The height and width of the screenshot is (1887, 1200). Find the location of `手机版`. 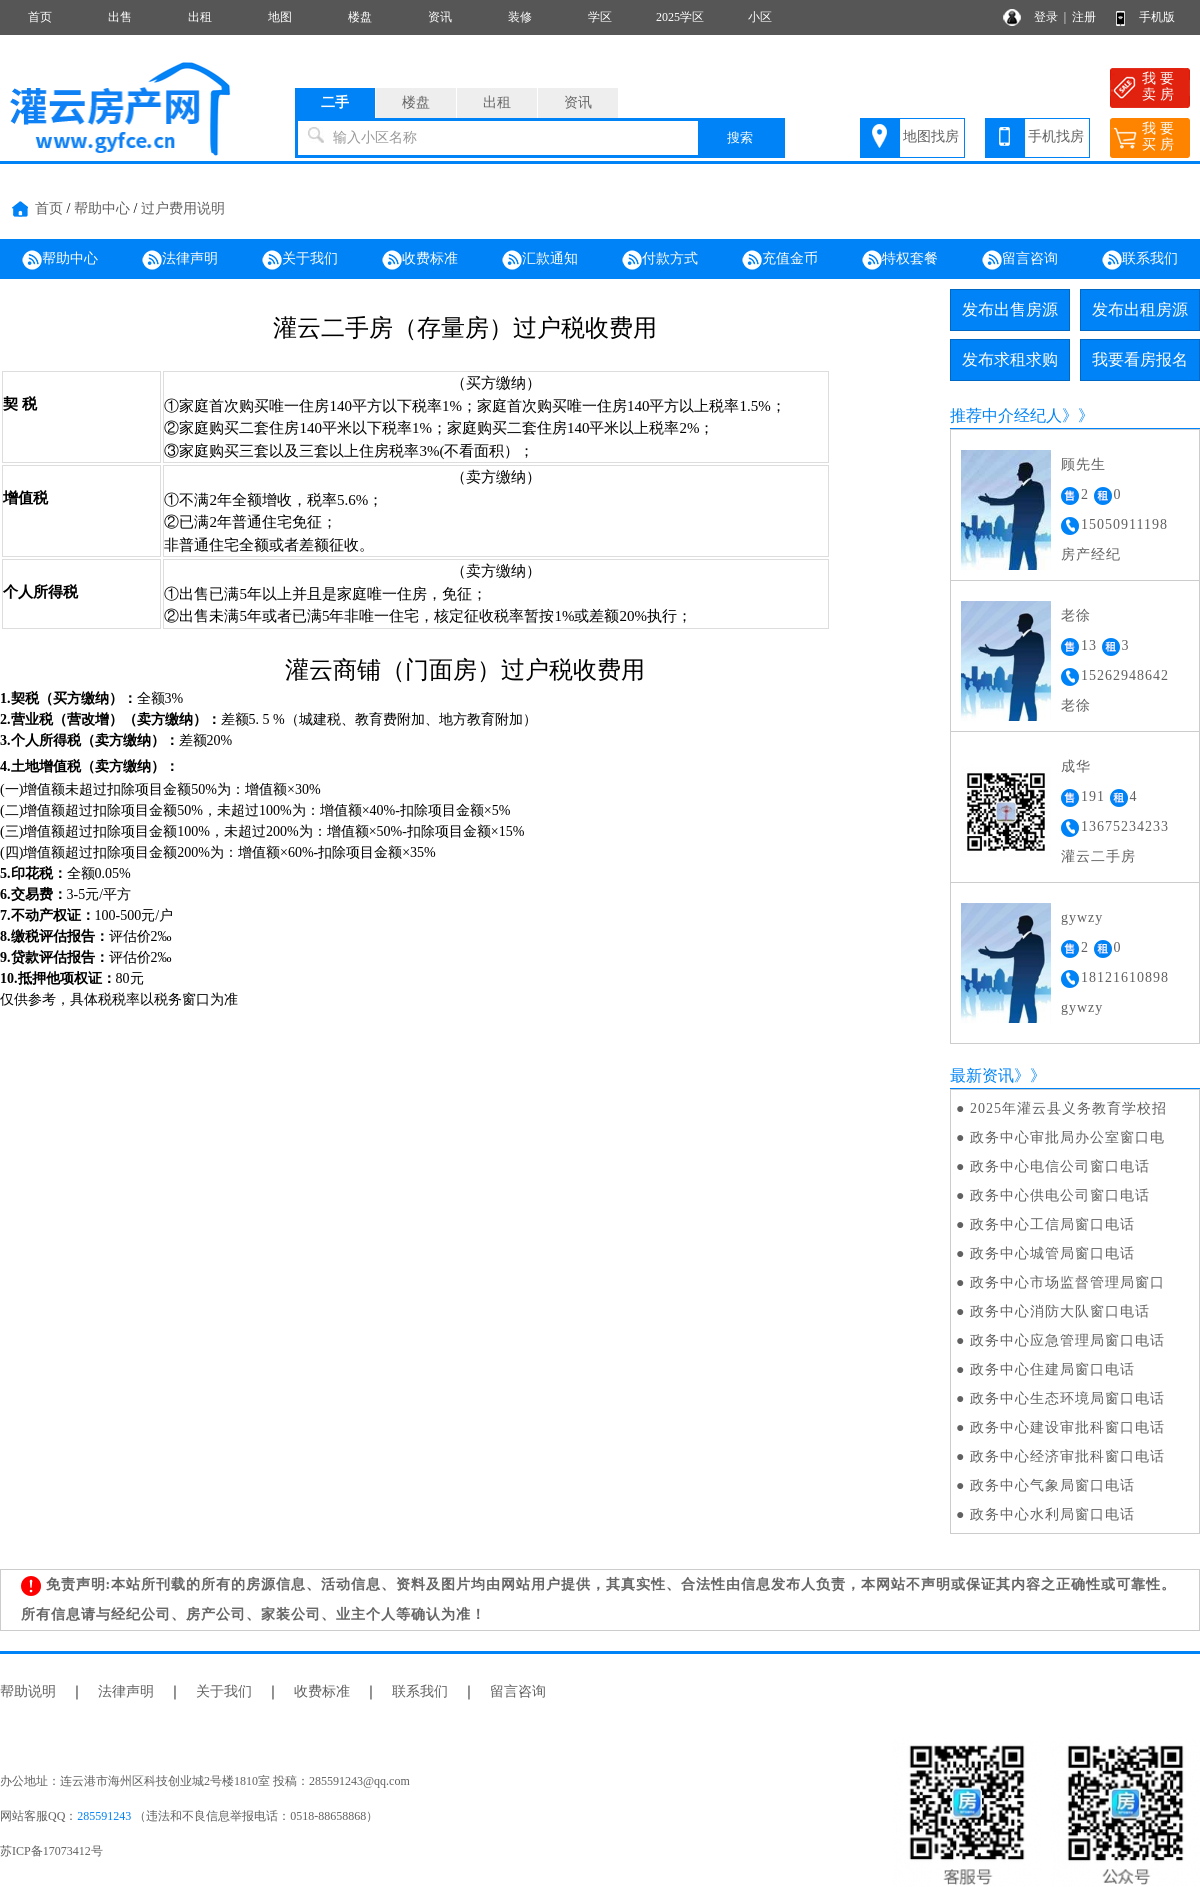

手机版 is located at coordinates (1157, 17).